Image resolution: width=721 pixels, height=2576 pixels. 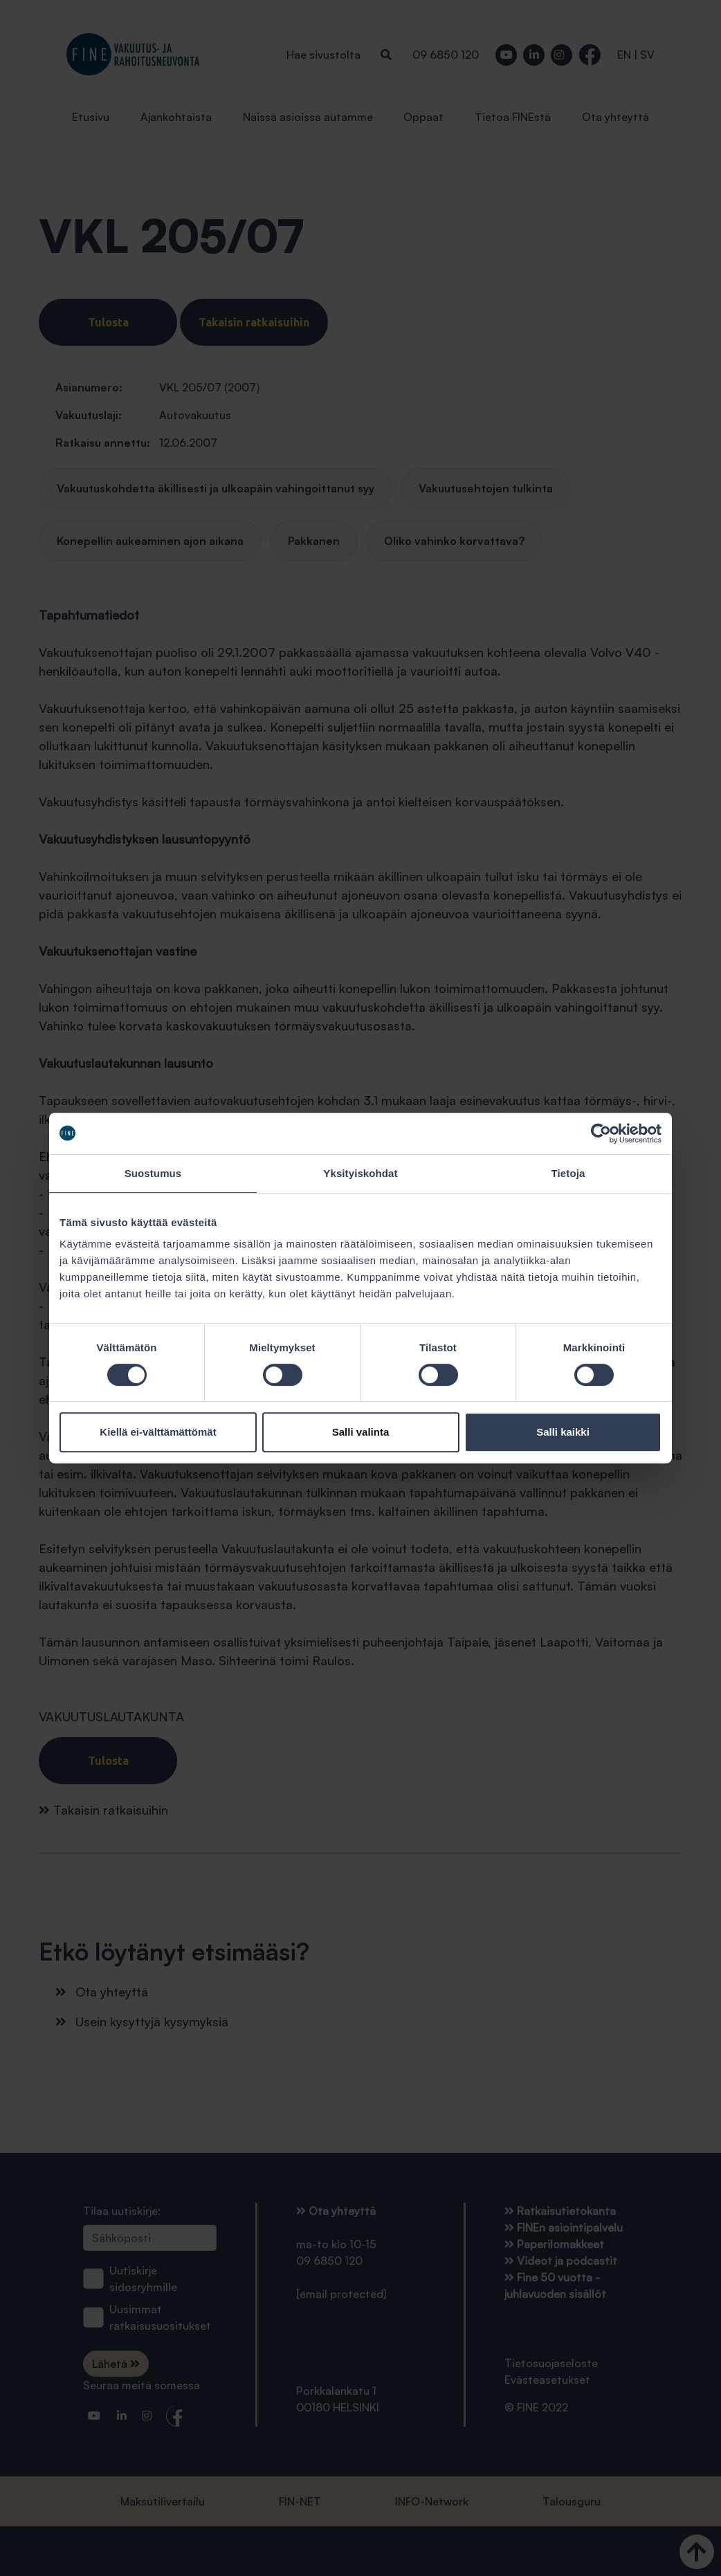 What do you see at coordinates (361, 1432) in the screenshot?
I see `Salli valinta` at bounding box center [361, 1432].